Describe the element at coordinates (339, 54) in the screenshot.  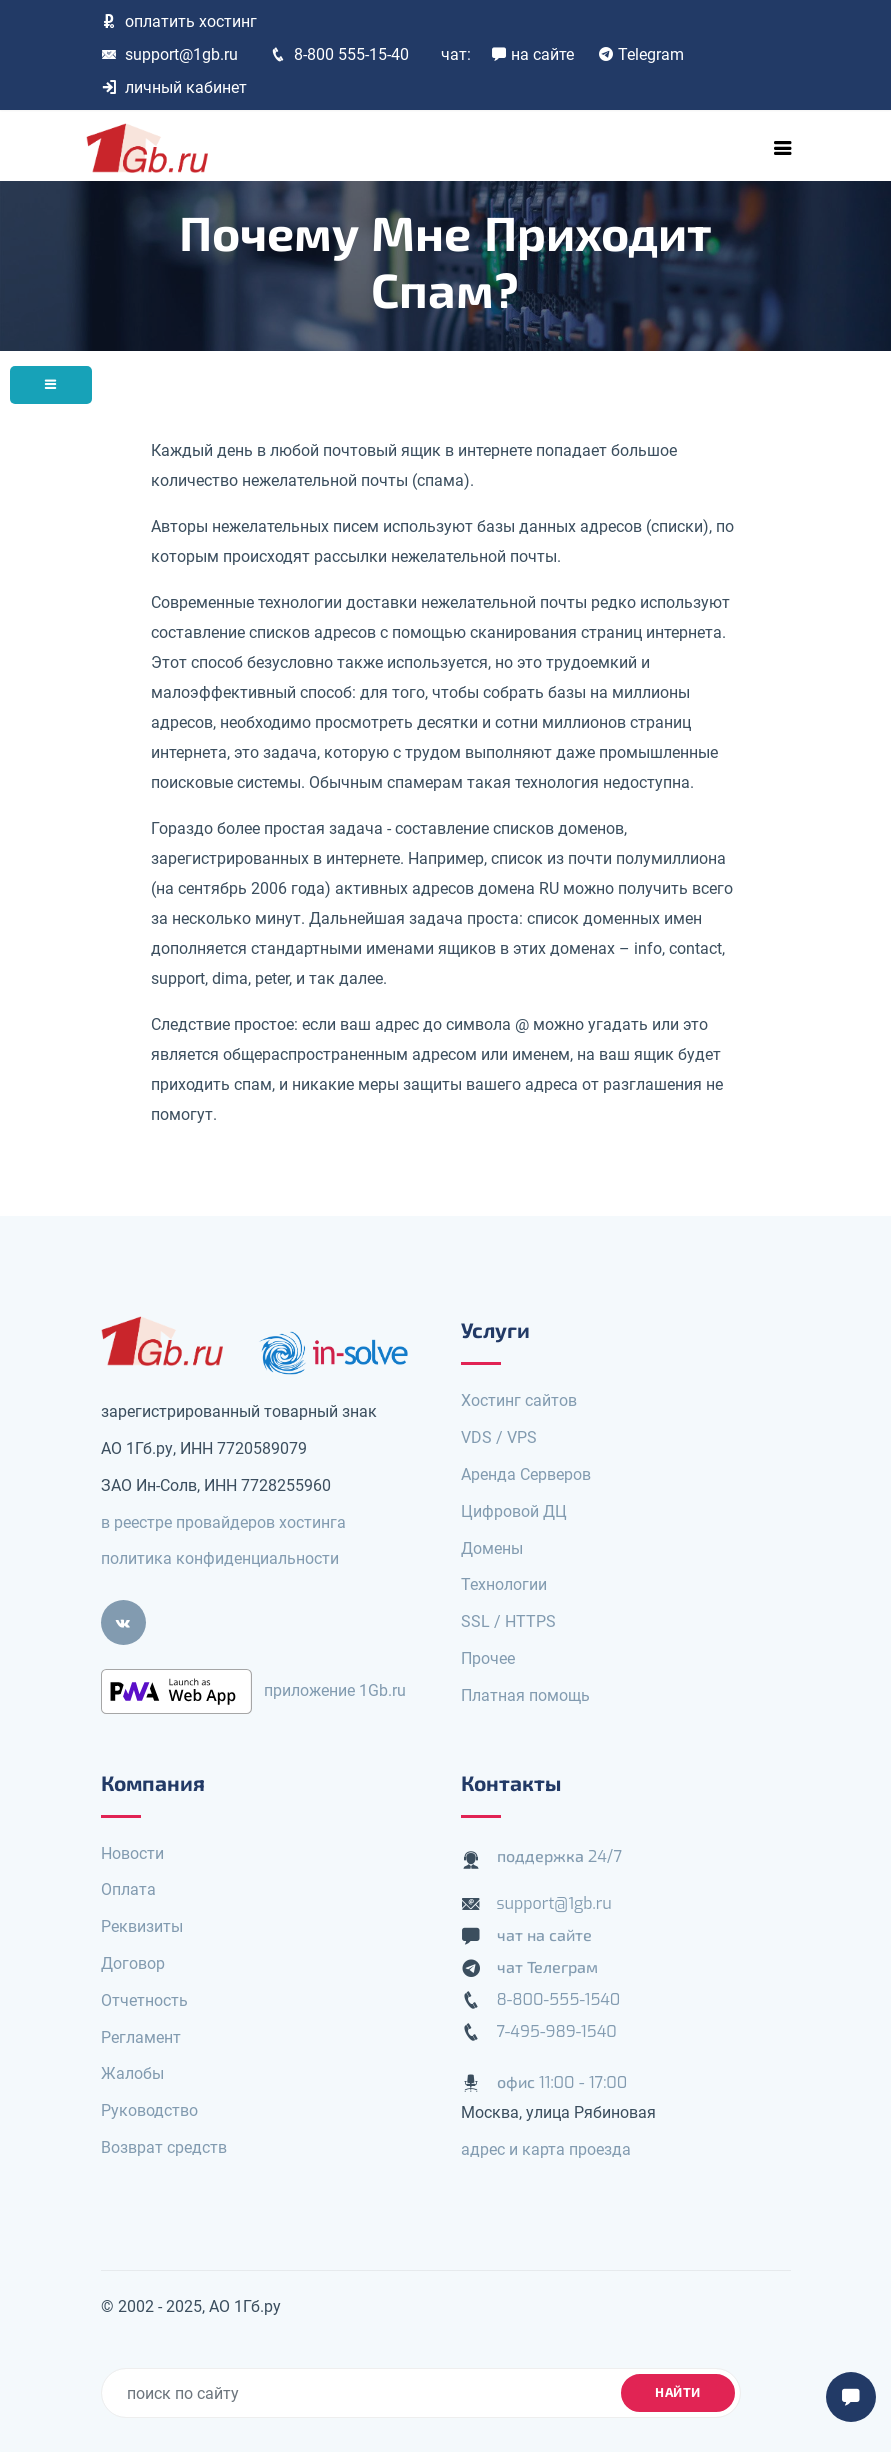
I see `8-800 555-15-40` at that location.